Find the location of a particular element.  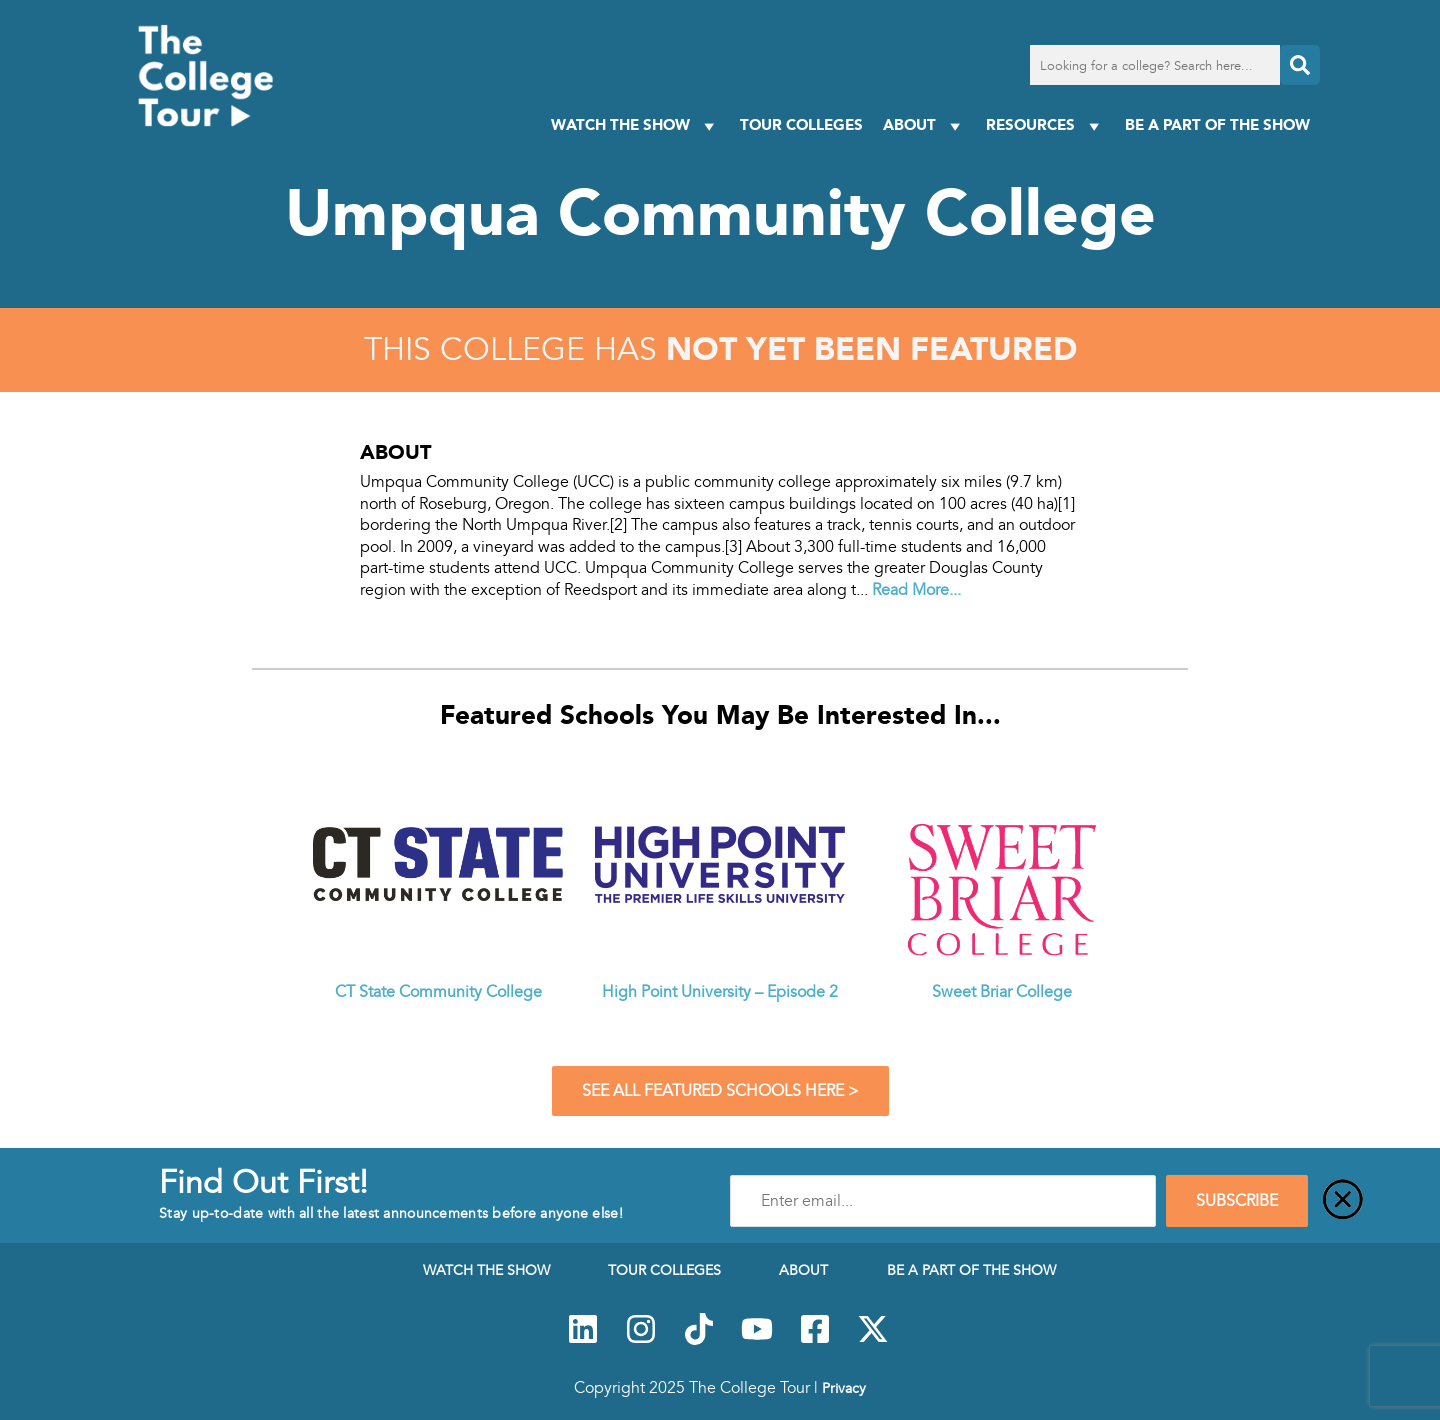

See All Featured Schools Here > is located at coordinates (720, 1091).